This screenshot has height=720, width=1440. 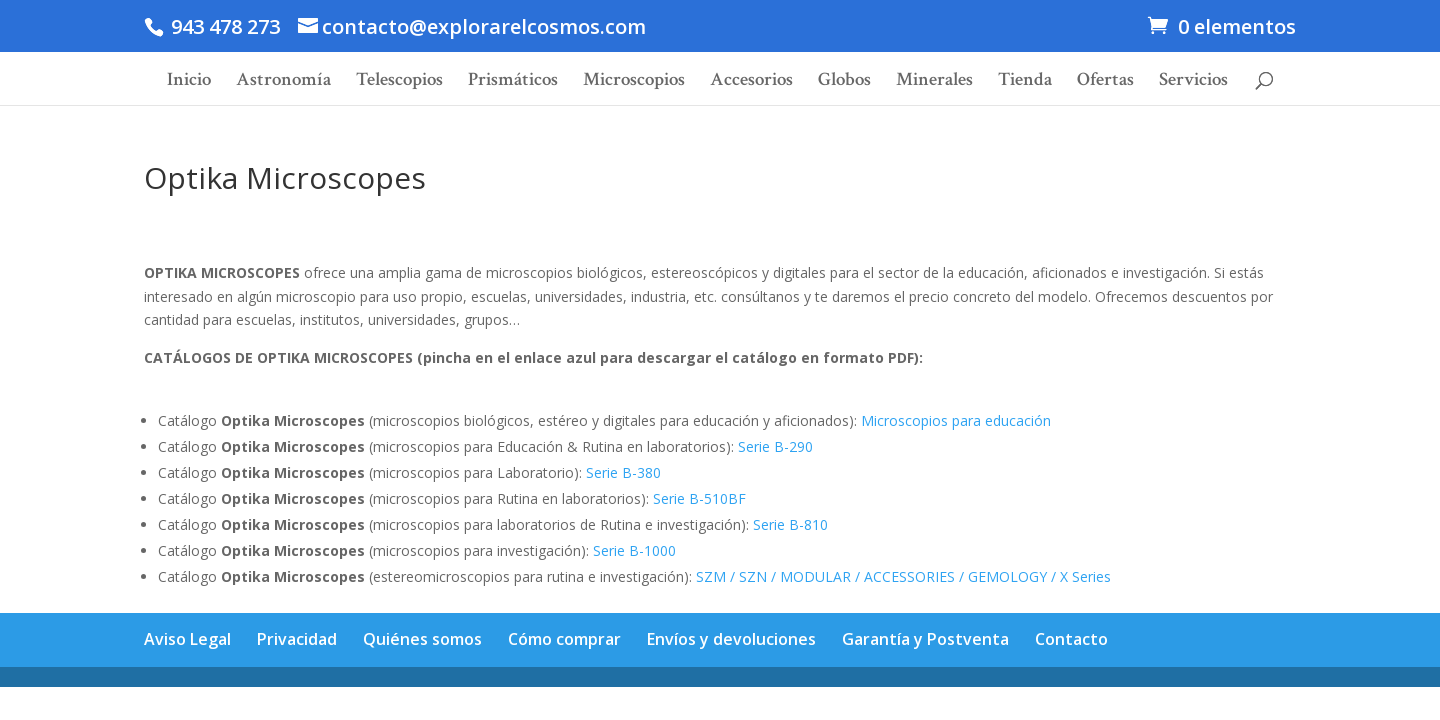 What do you see at coordinates (1071, 639) in the screenshot?
I see `Contacto` at bounding box center [1071, 639].